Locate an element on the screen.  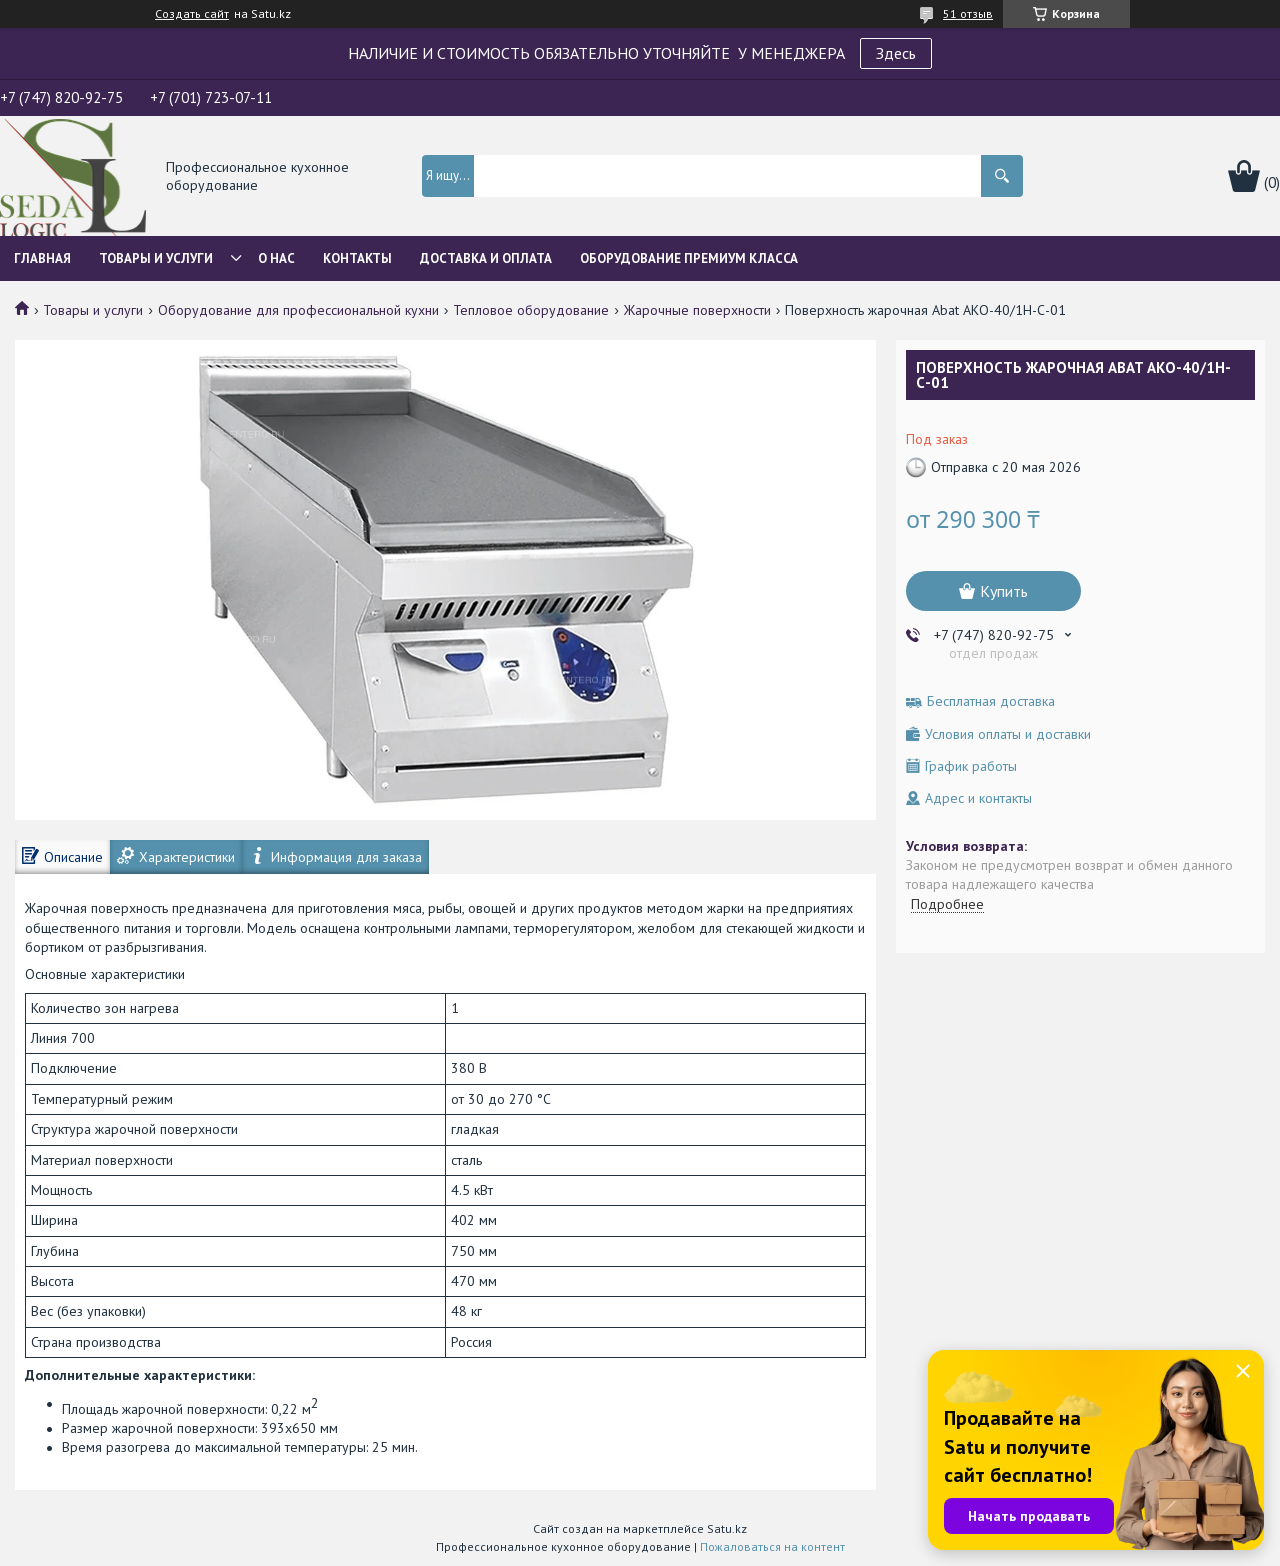
Оборудование для профессиональной кухни is located at coordinates (298, 310).